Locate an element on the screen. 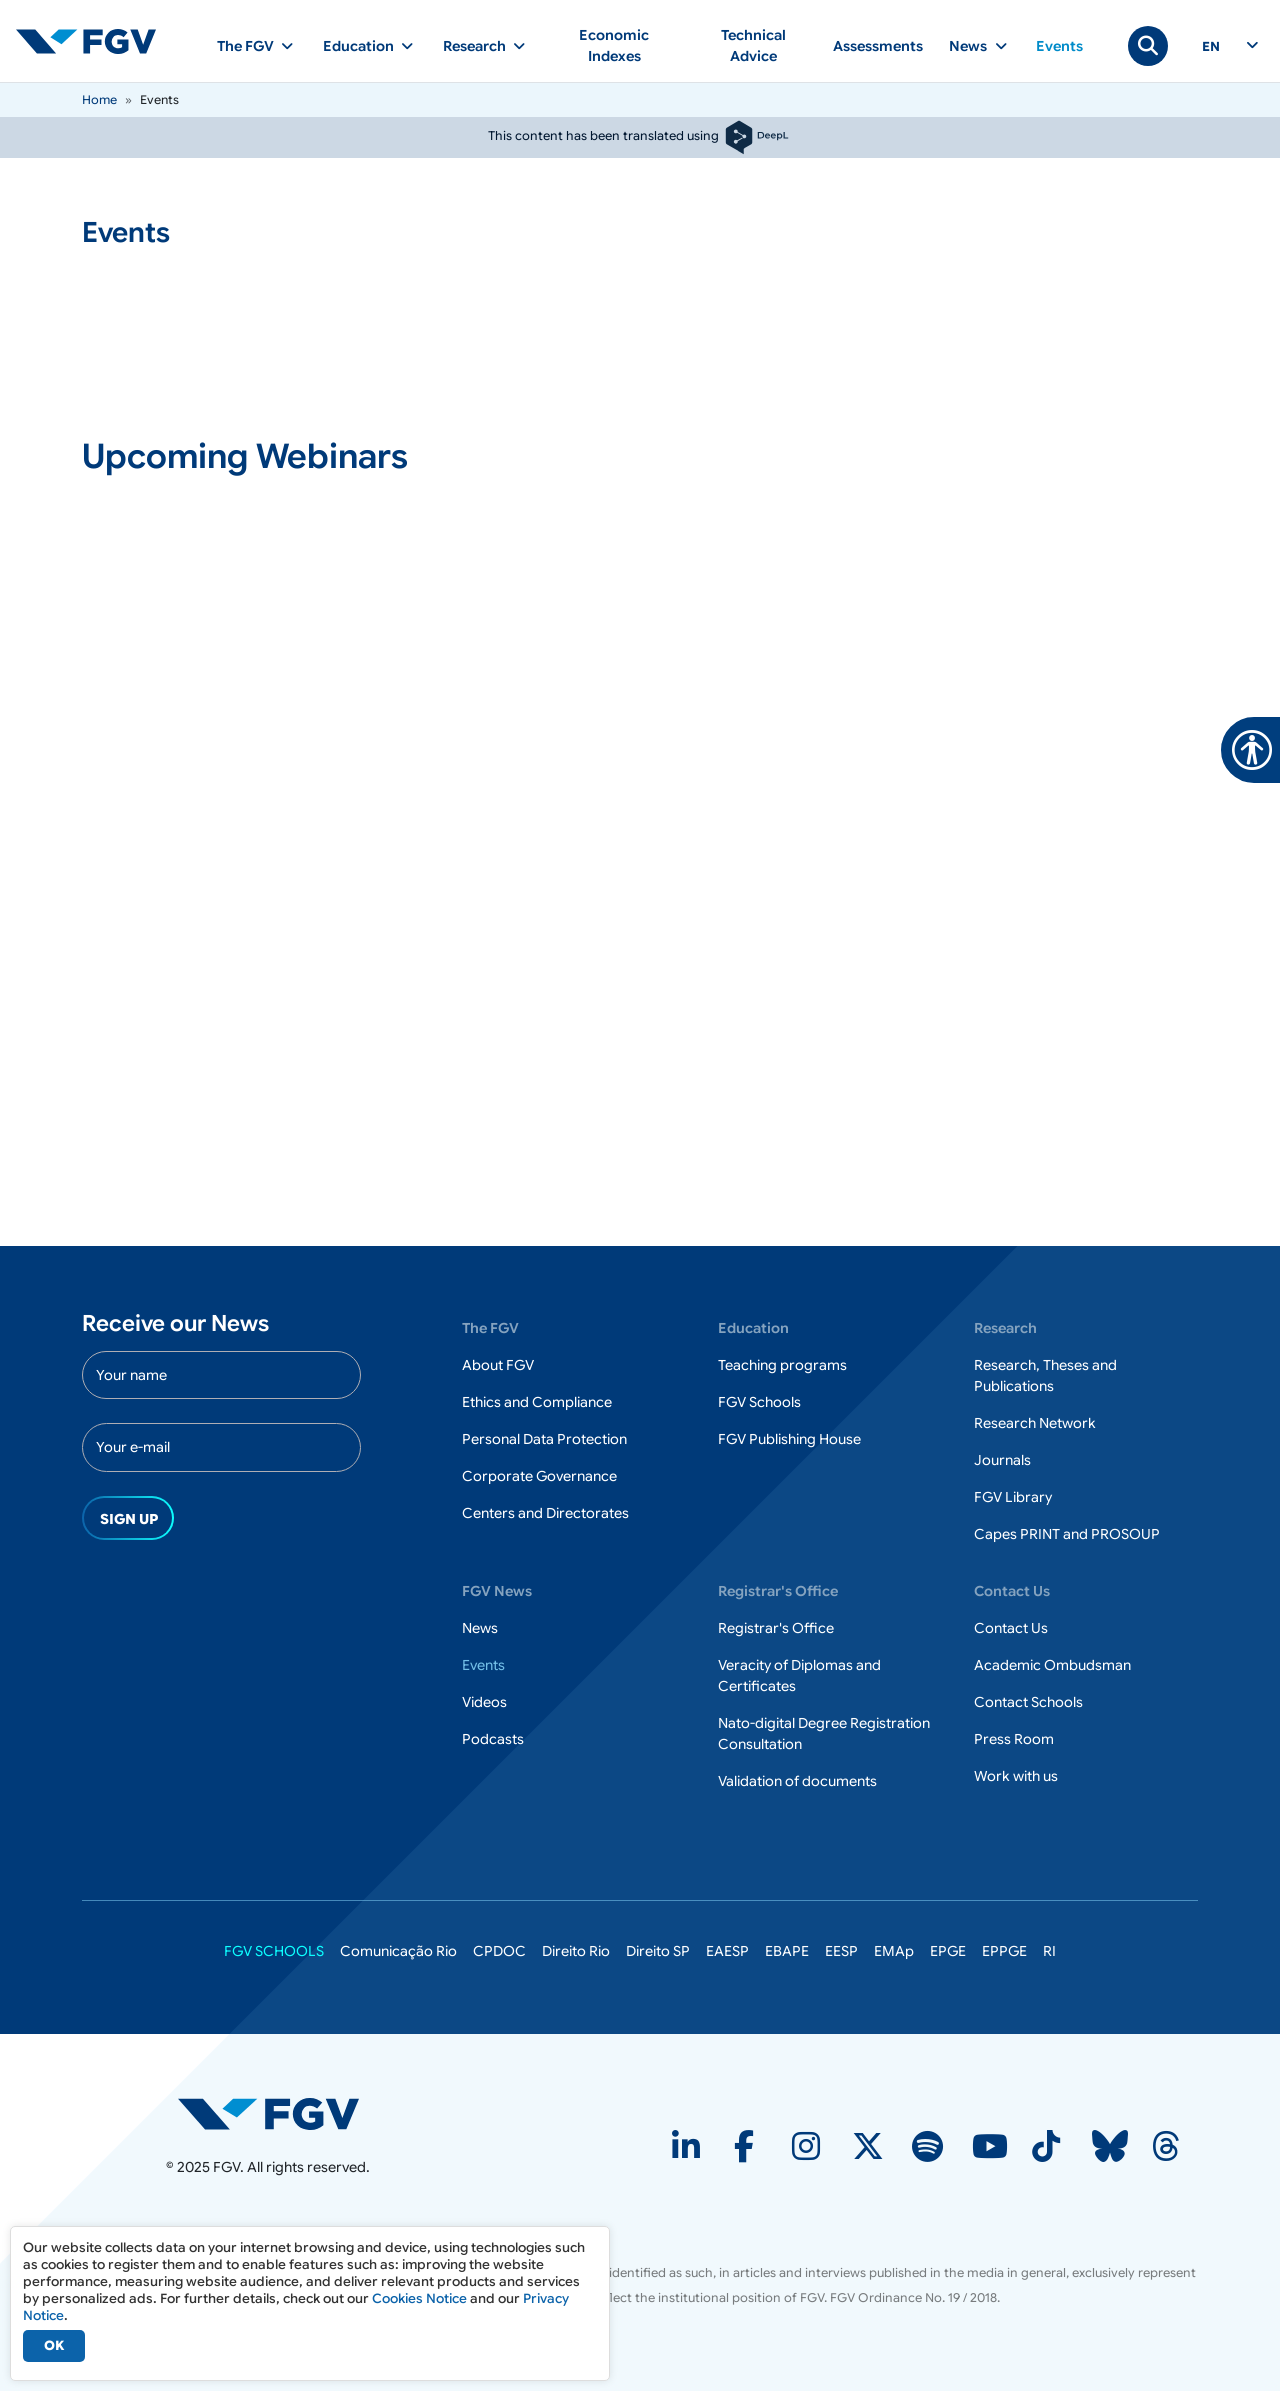 This screenshot has width=1280, height=2391. About FGV is located at coordinates (498, 1365).